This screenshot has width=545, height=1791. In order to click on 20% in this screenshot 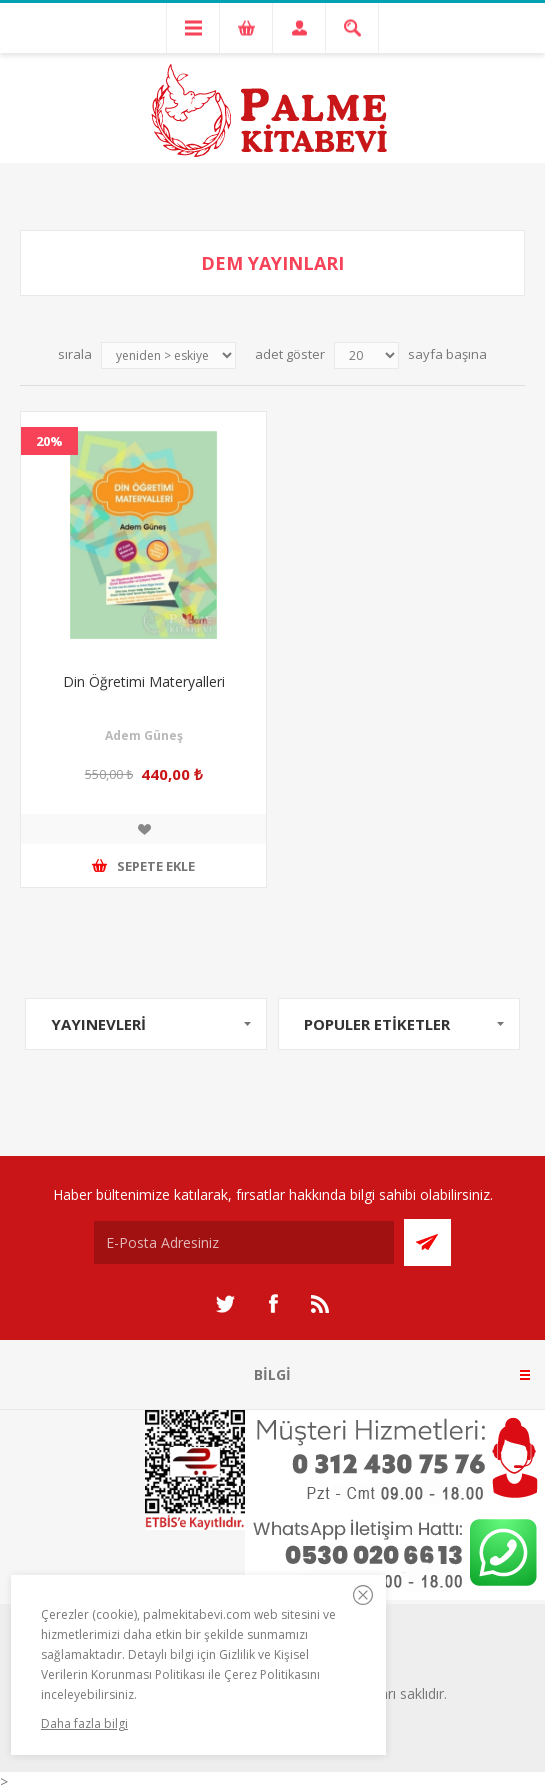, I will do `click(49, 441)`.